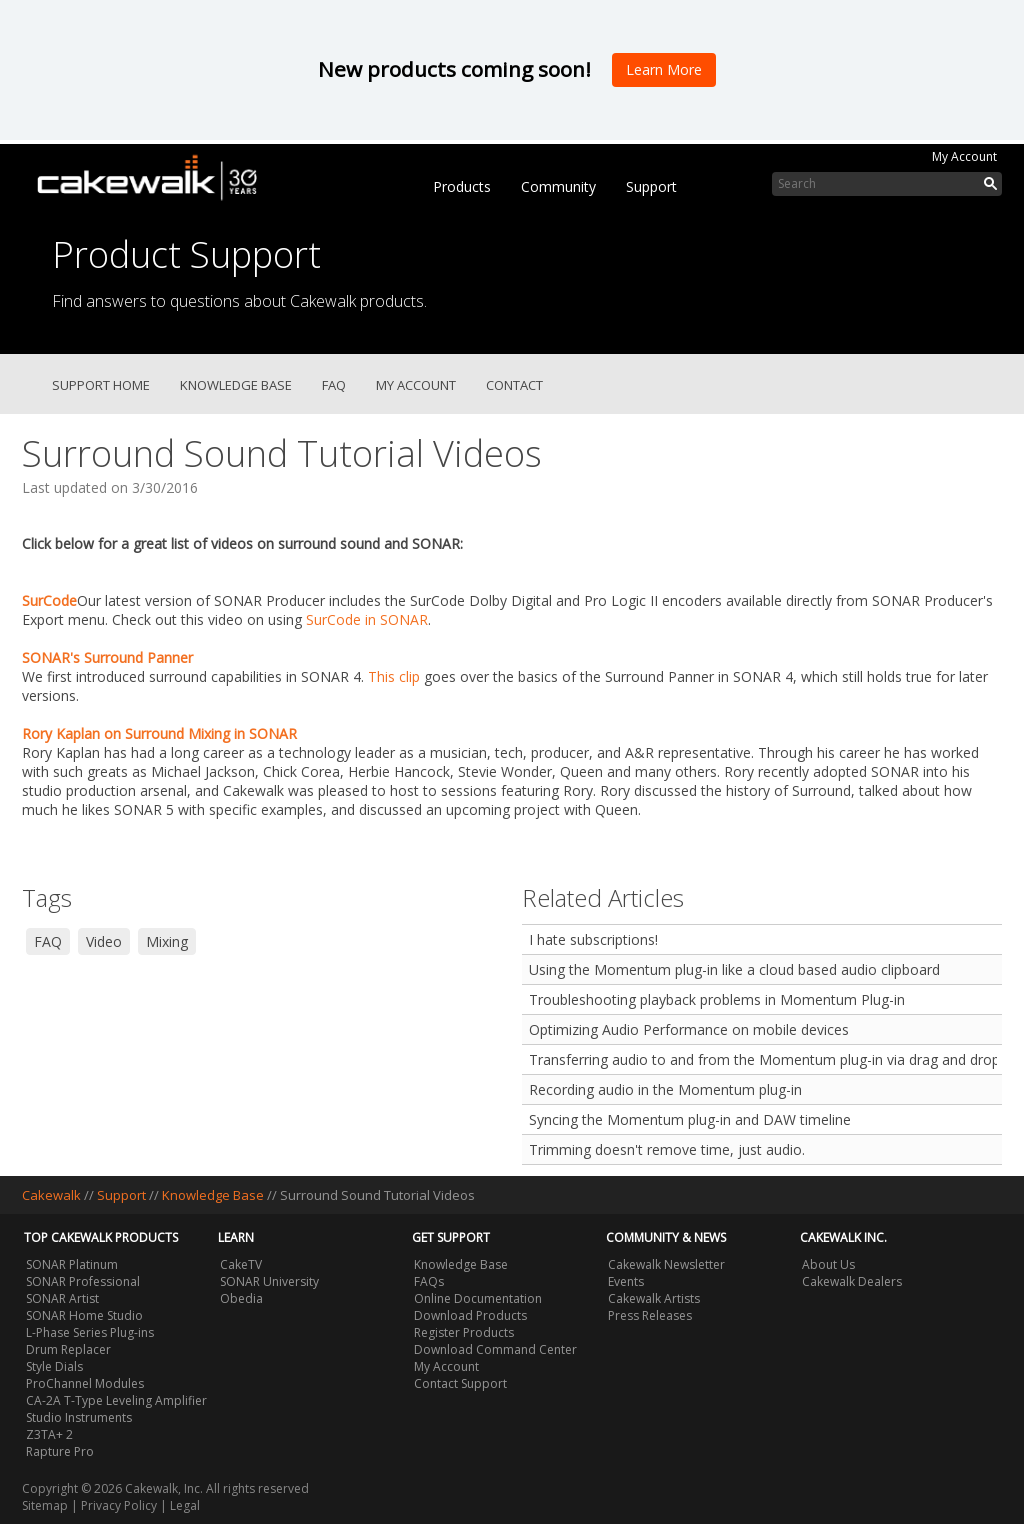 The width and height of the screenshot is (1024, 1524). What do you see at coordinates (690, 1119) in the screenshot?
I see `Syncing the Momentum plug-in and DAW timeline` at bounding box center [690, 1119].